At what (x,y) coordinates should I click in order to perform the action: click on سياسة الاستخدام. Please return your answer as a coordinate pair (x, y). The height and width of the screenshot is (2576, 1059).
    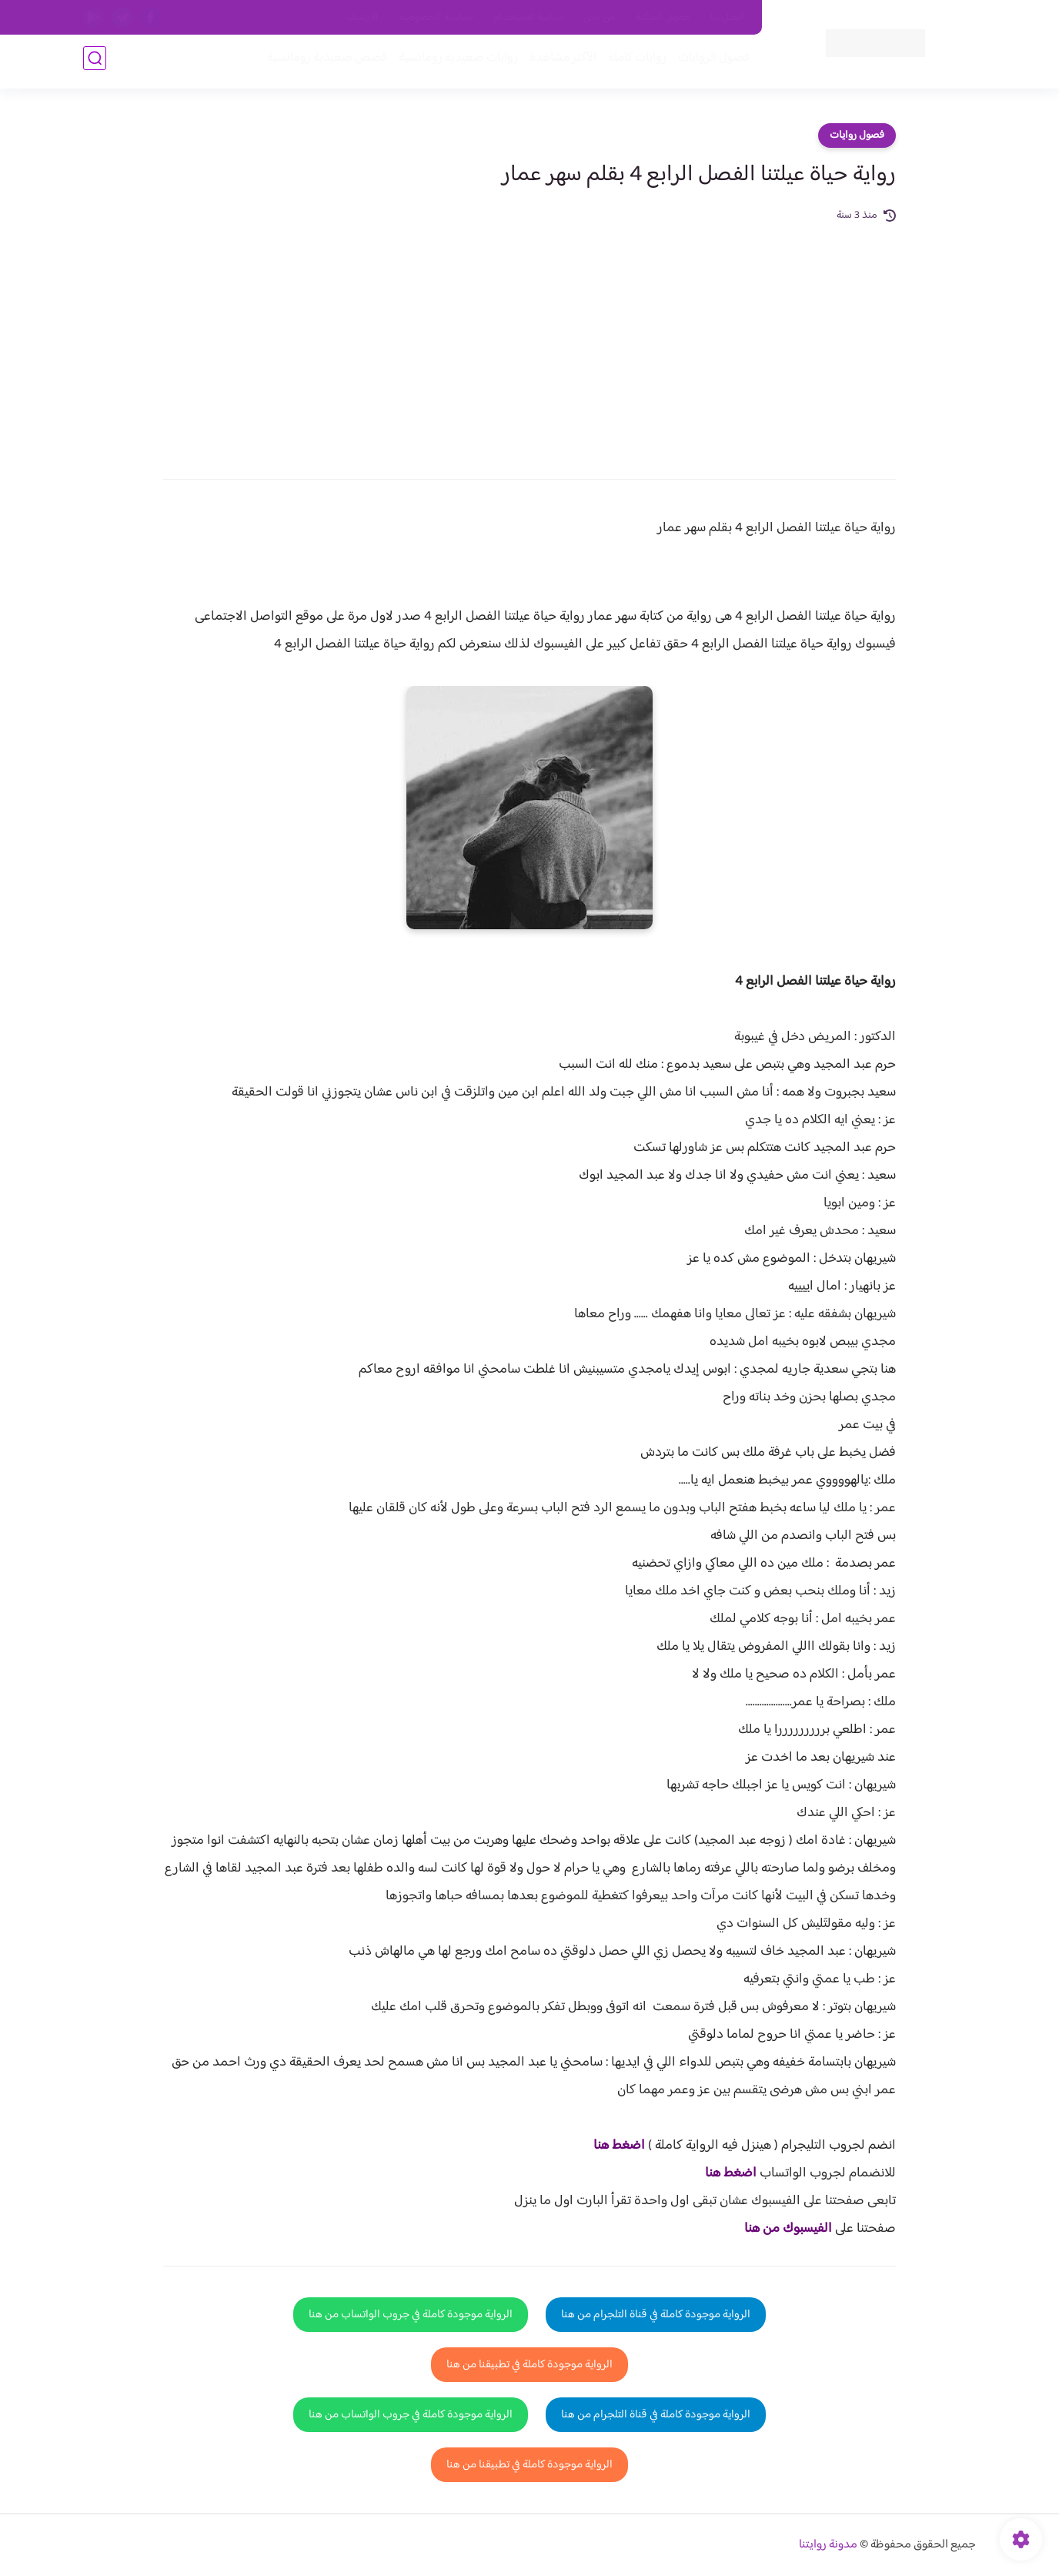
    Looking at the image, I should click on (528, 17).